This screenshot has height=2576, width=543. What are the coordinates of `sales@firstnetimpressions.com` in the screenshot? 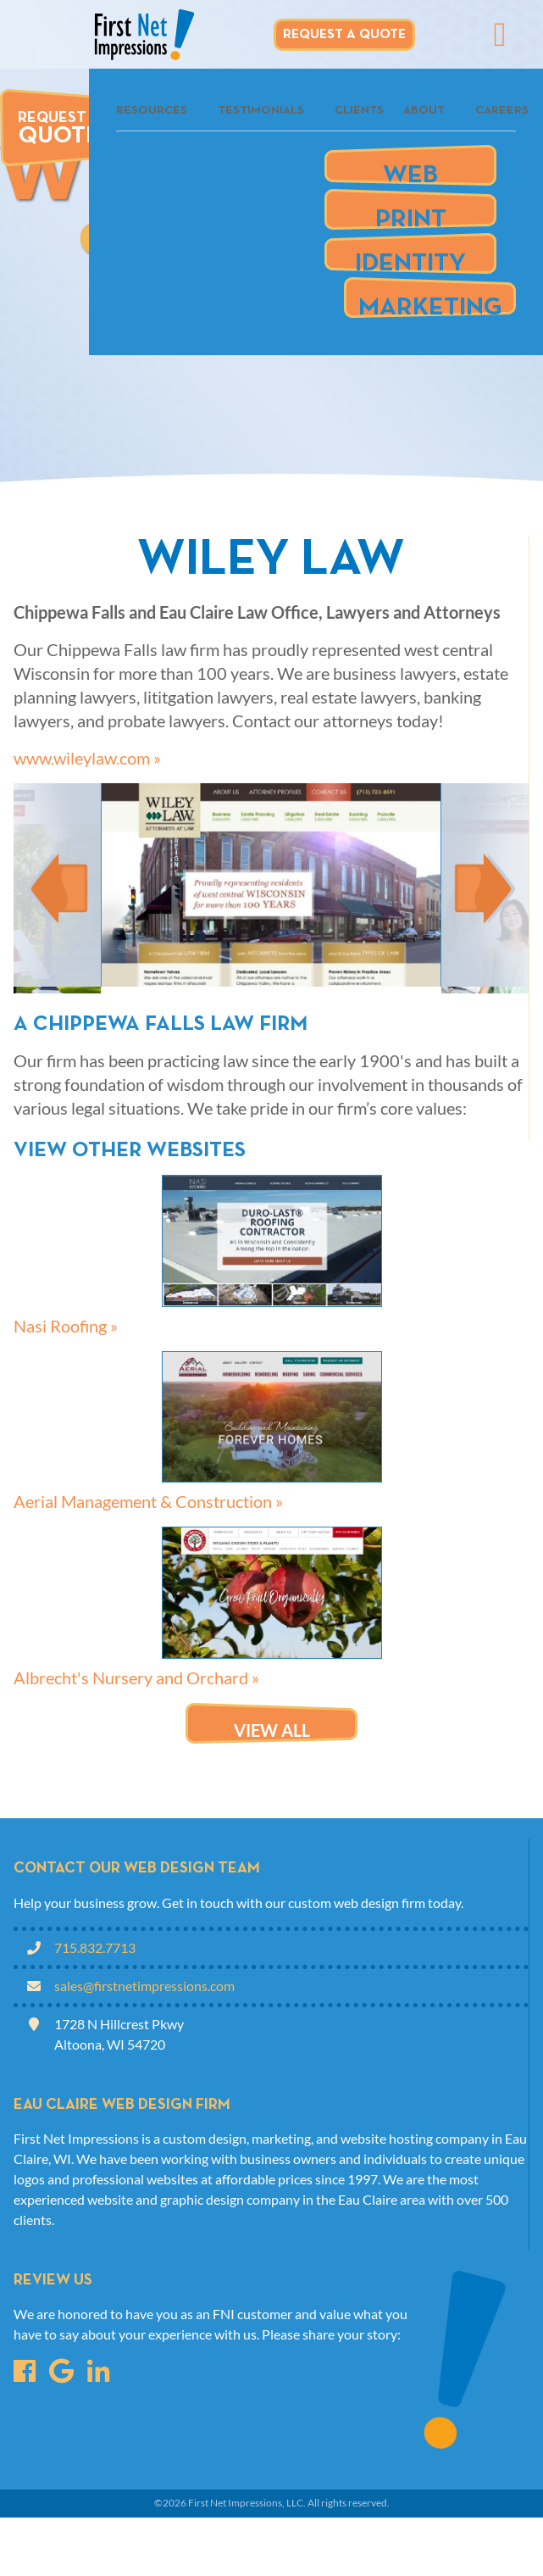 It's located at (144, 1986).